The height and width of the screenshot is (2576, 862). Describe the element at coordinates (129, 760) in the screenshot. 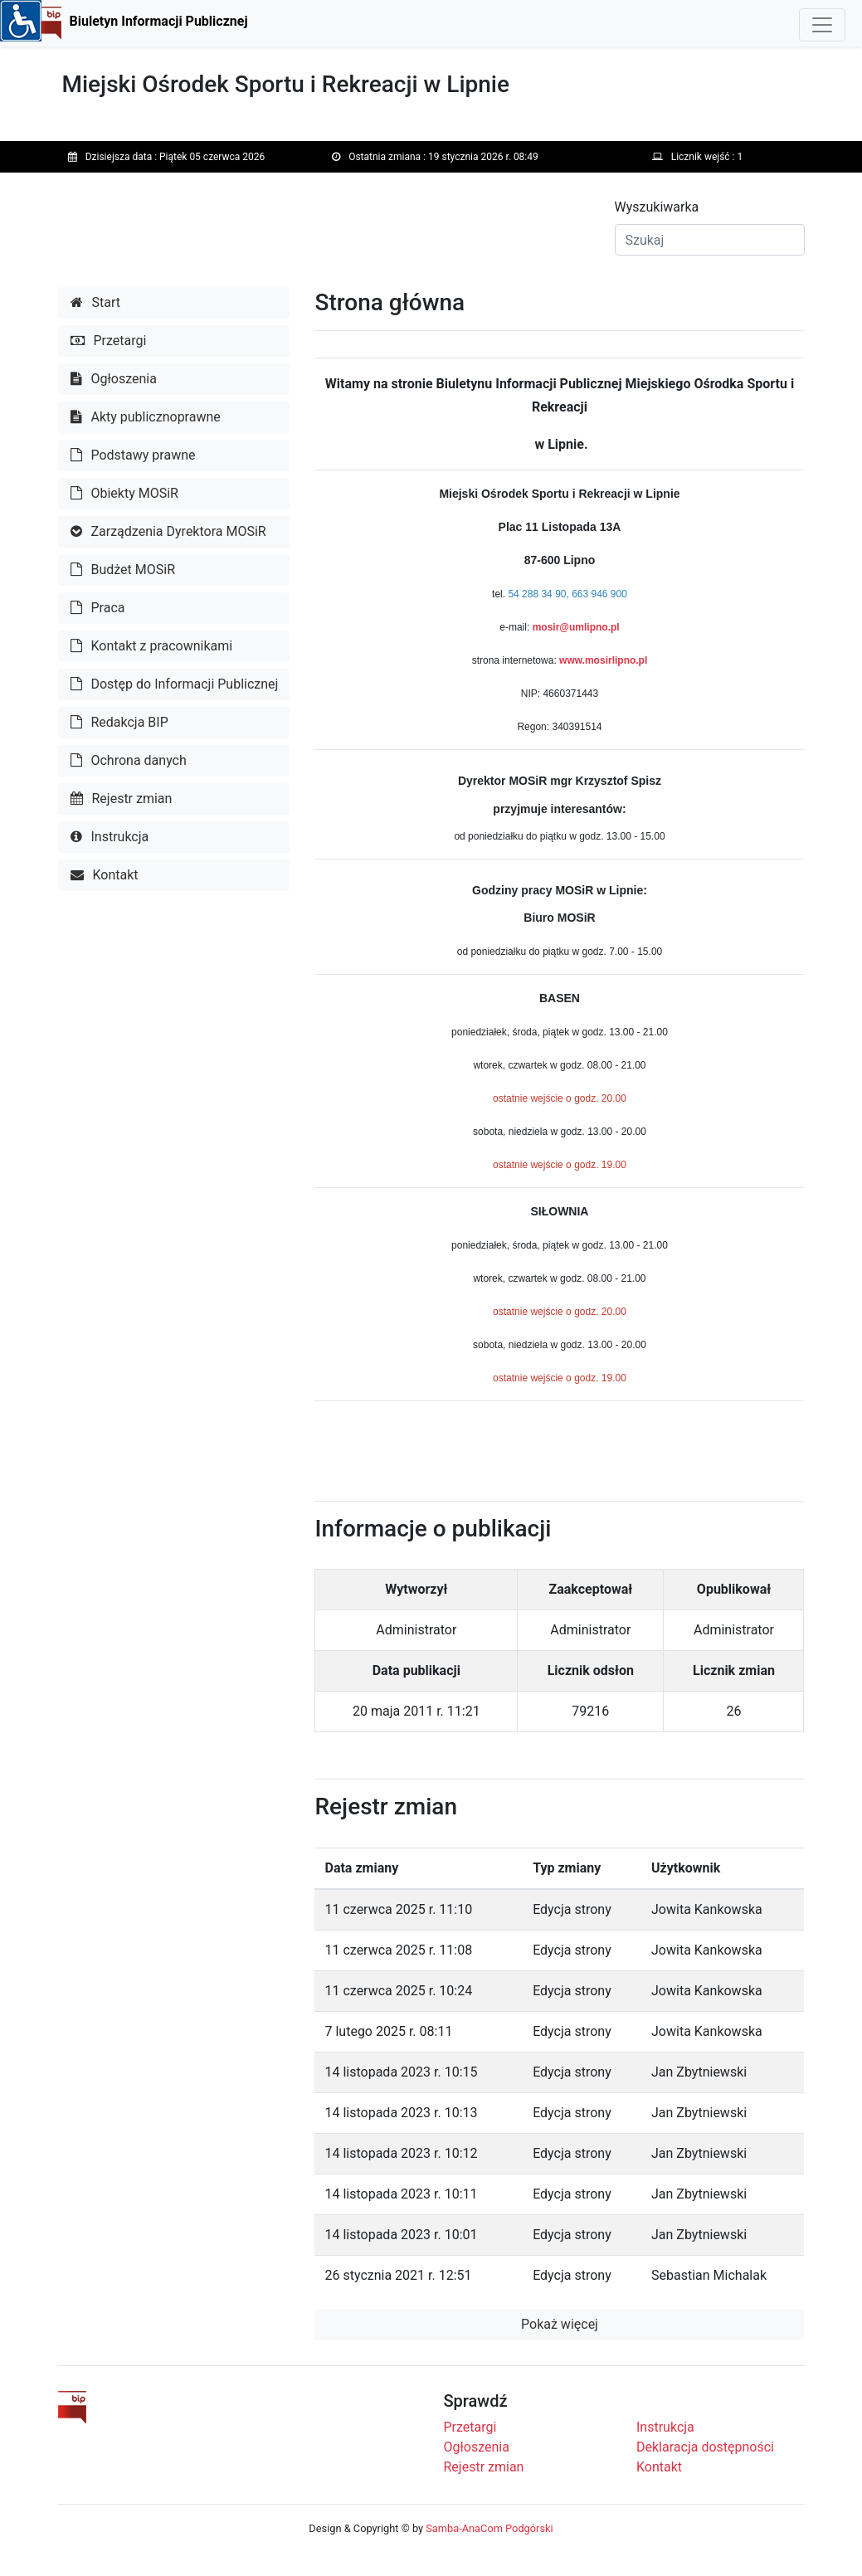

I see `Ochrona danych` at that location.